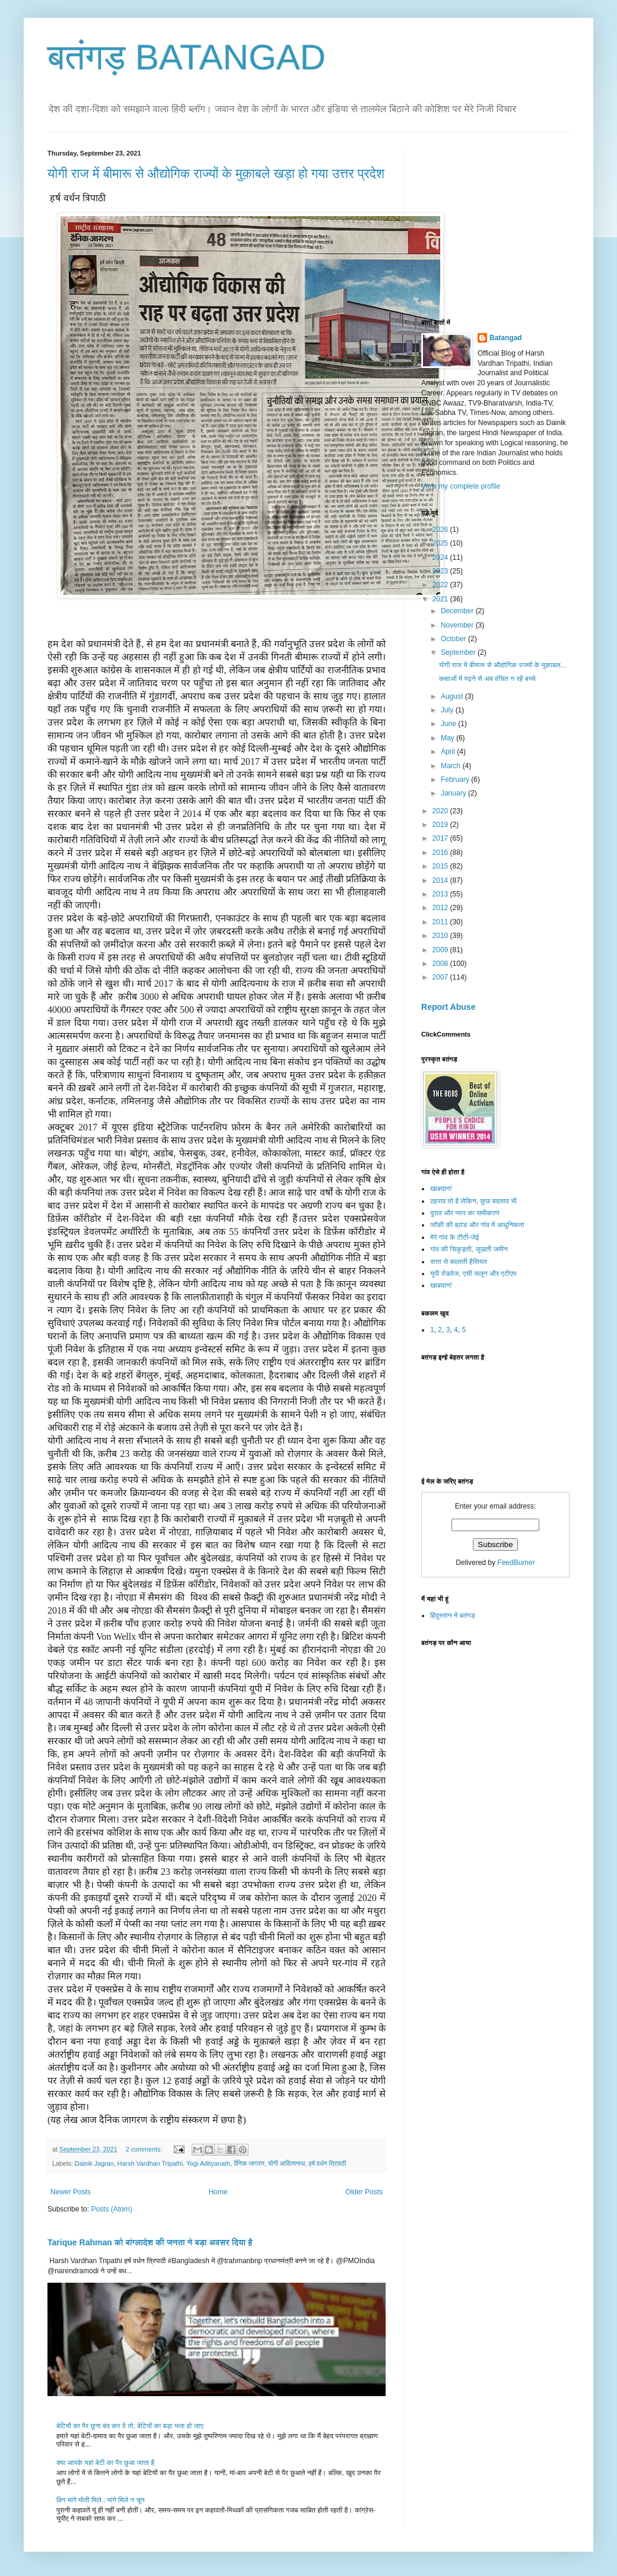  Describe the element at coordinates (473, 1273) in the screenshot. I see `यूपी रोडवेज, एसी सलून और एटीएम` at that location.